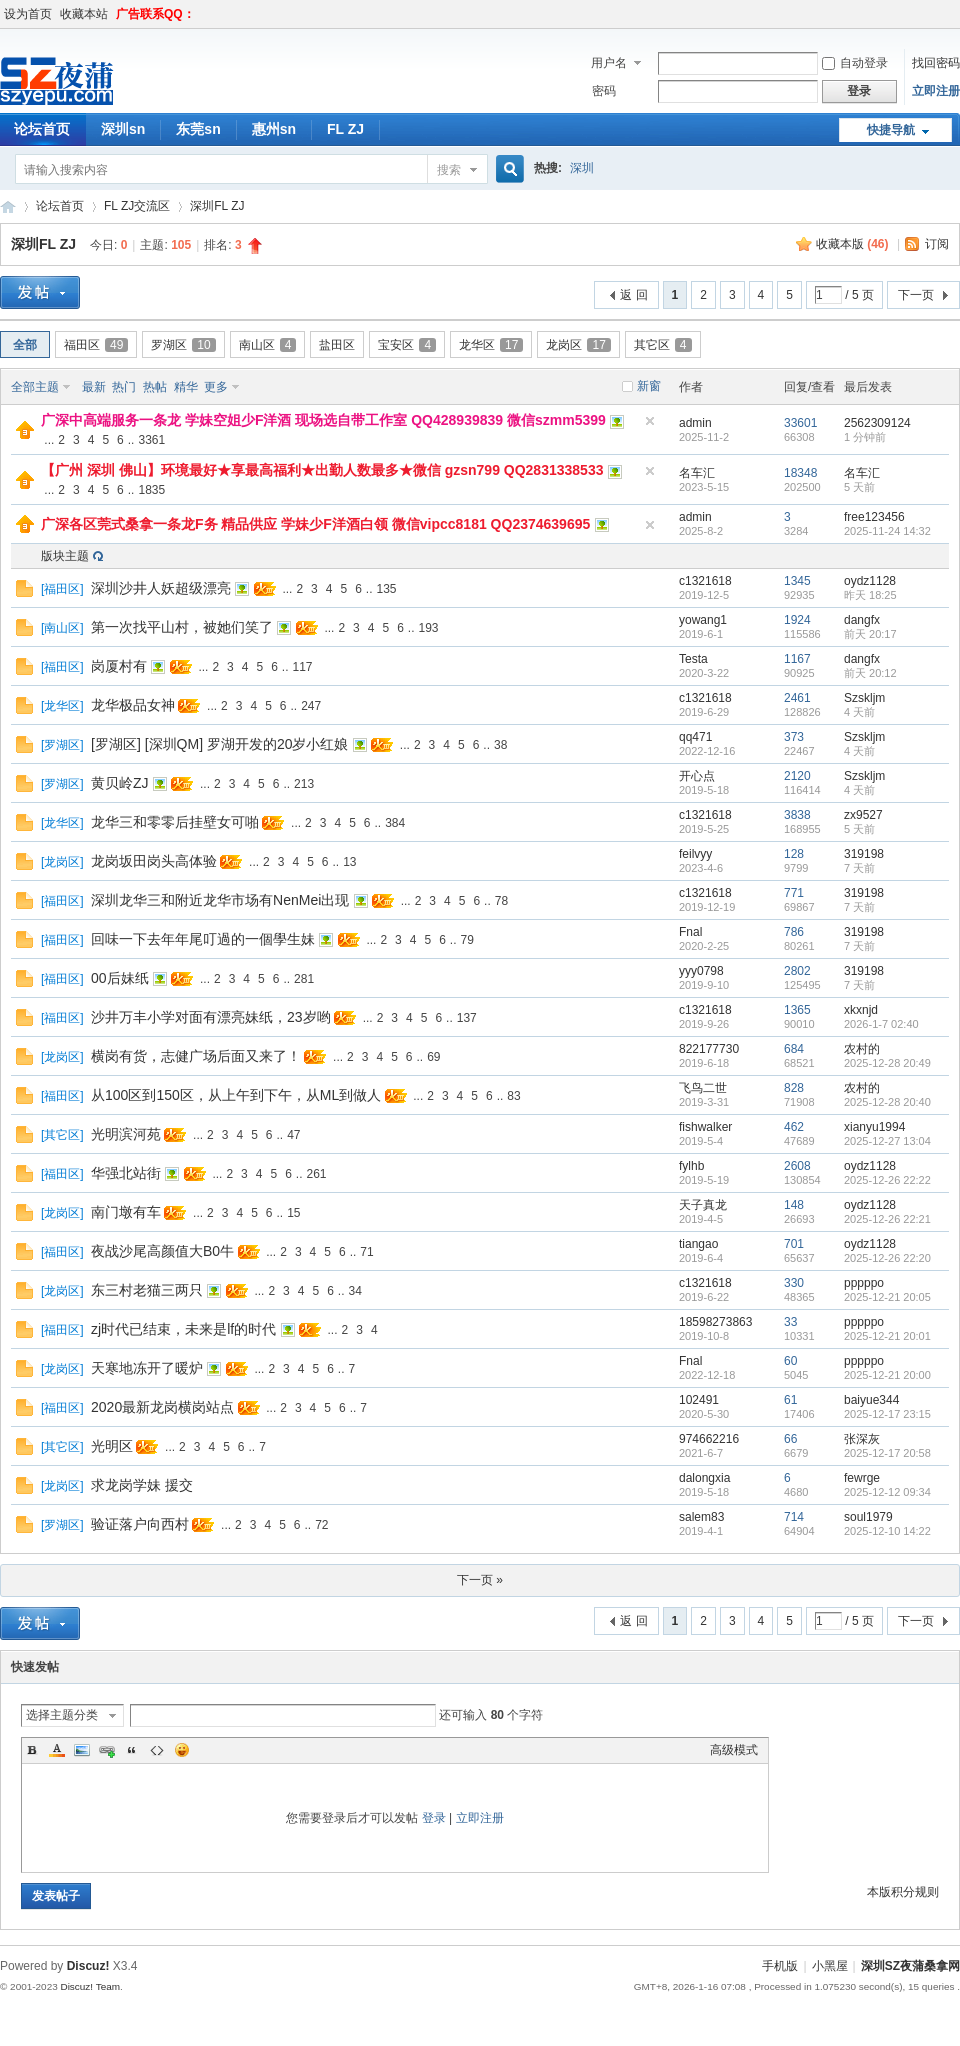  Describe the element at coordinates (800, 423) in the screenshot. I see `33601` at that location.